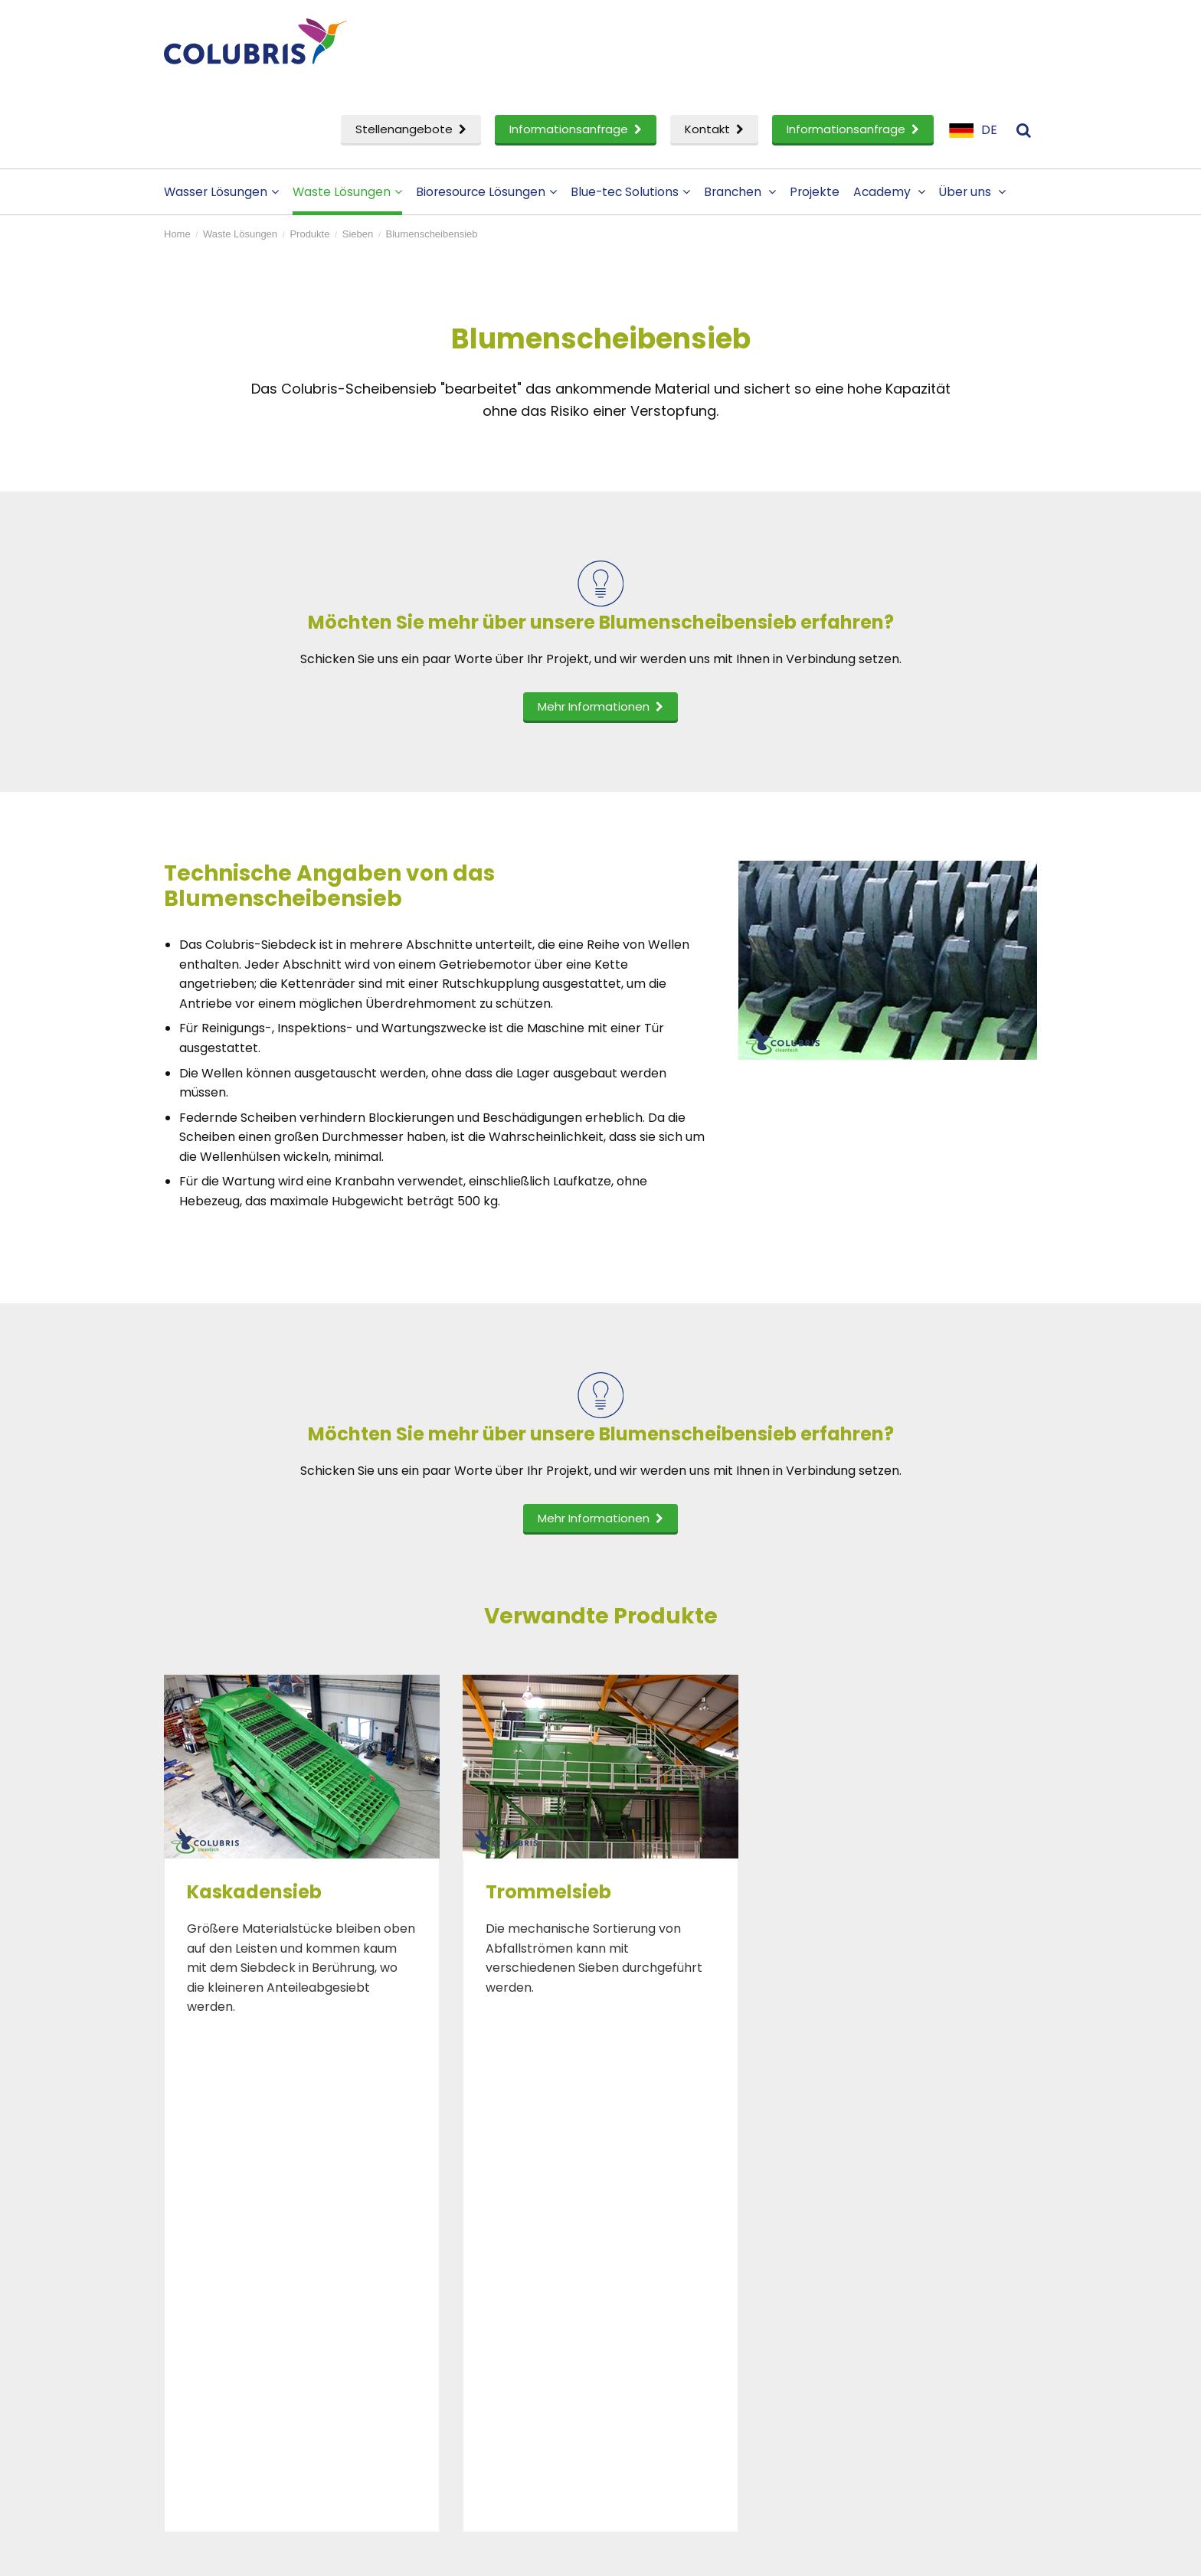 The height and width of the screenshot is (2576, 1201). What do you see at coordinates (685, 2345) in the screenshot?
I see `Ein Partner werden` at bounding box center [685, 2345].